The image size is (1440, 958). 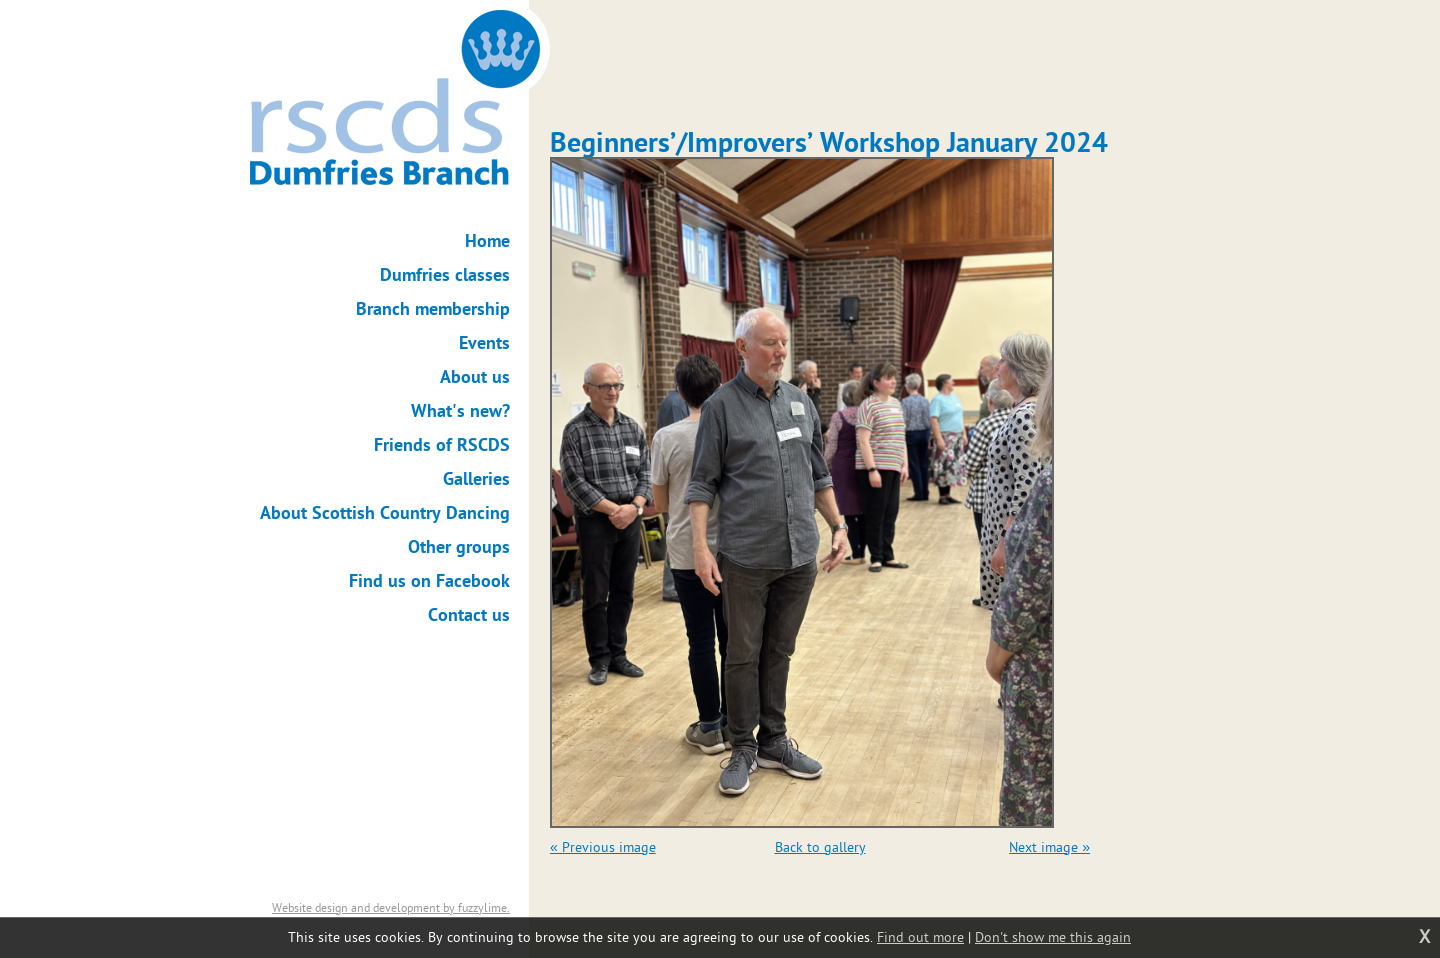 I want to click on Next image », so click(x=1049, y=847).